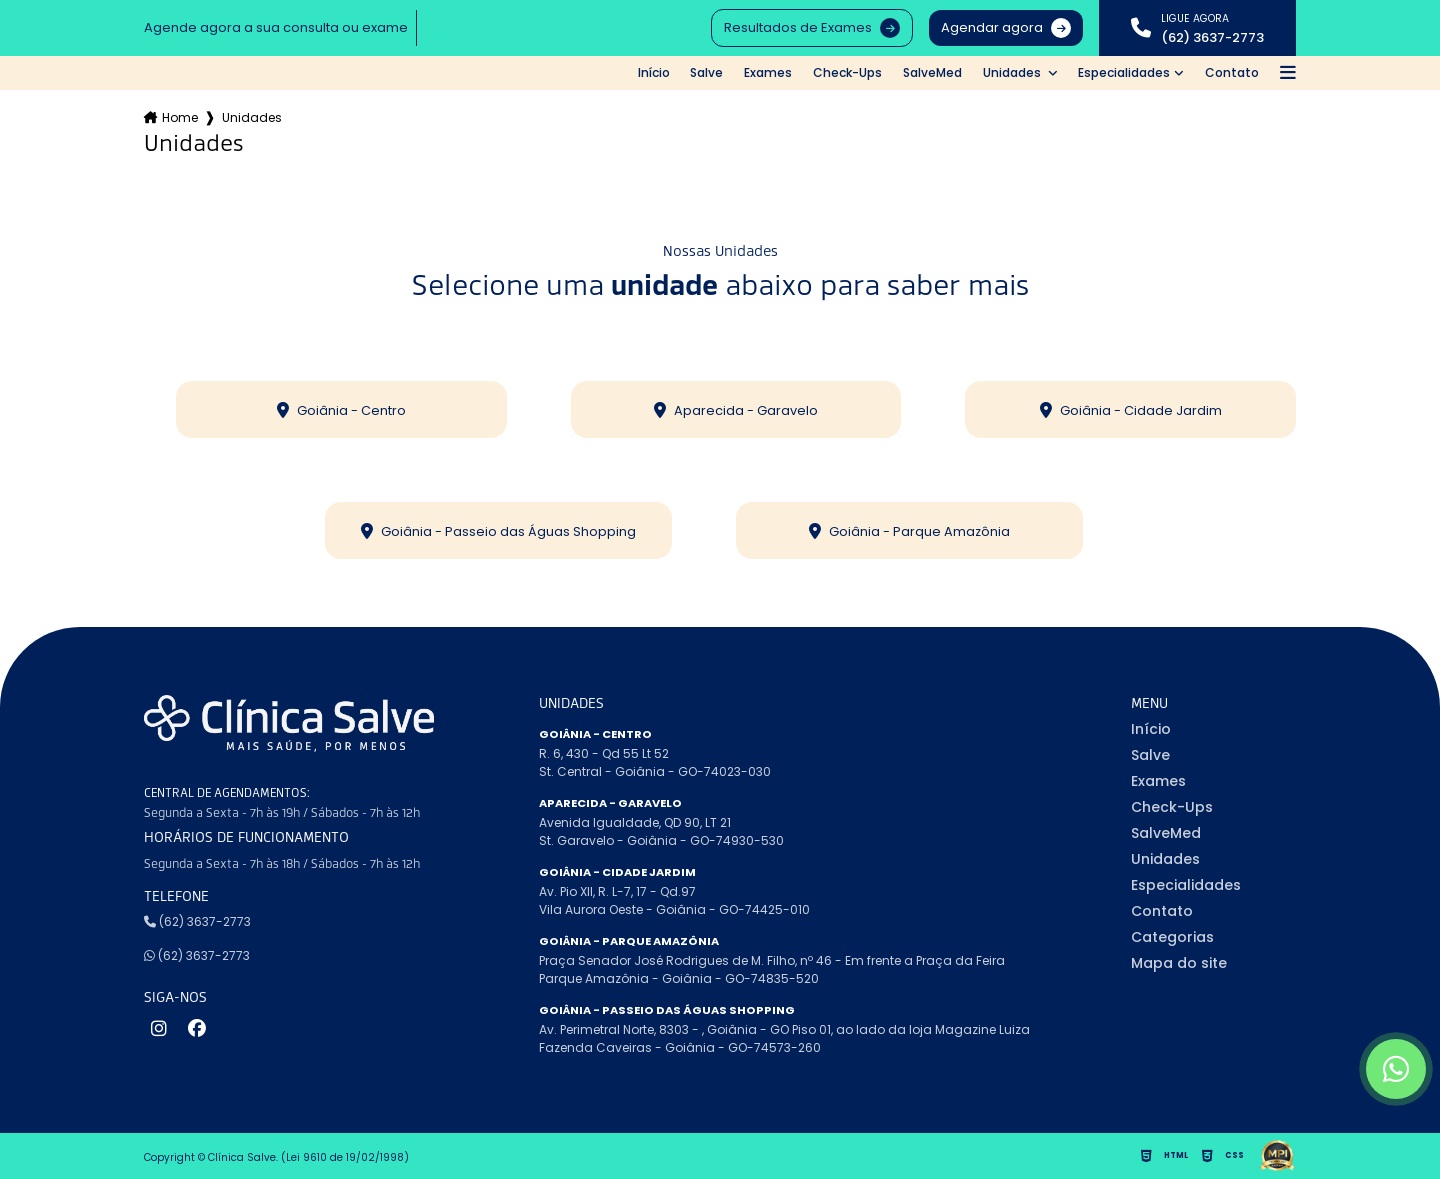 Image resolution: width=1440 pixels, height=1179 pixels. I want to click on Unidades, so click(1013, 72).